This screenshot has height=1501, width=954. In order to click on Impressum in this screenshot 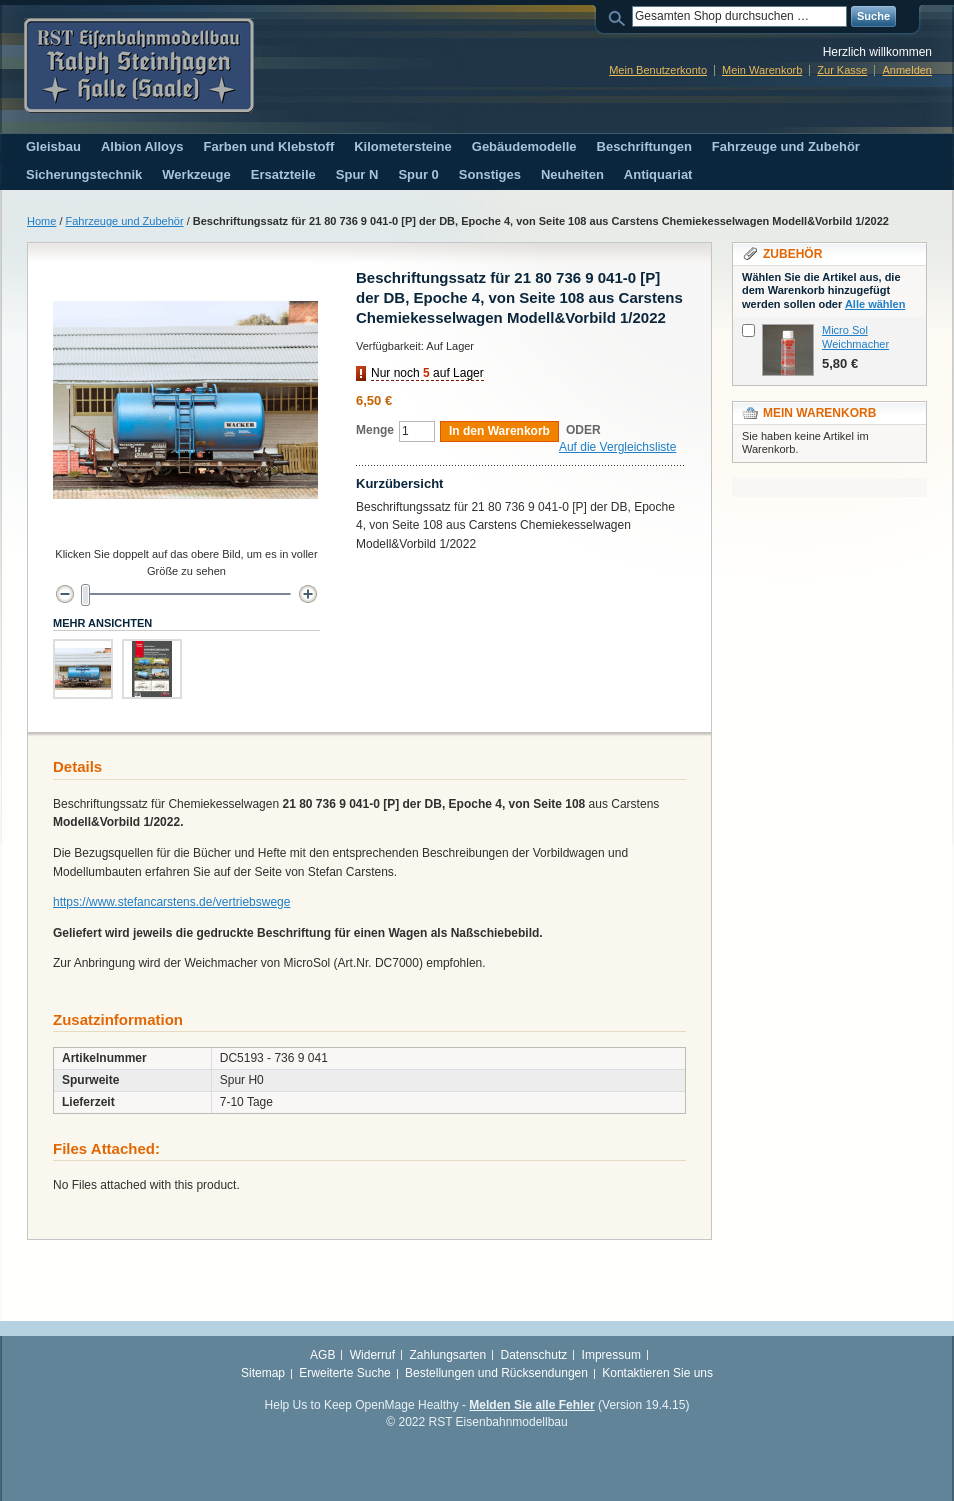, I will do `click(611, 1355)`.